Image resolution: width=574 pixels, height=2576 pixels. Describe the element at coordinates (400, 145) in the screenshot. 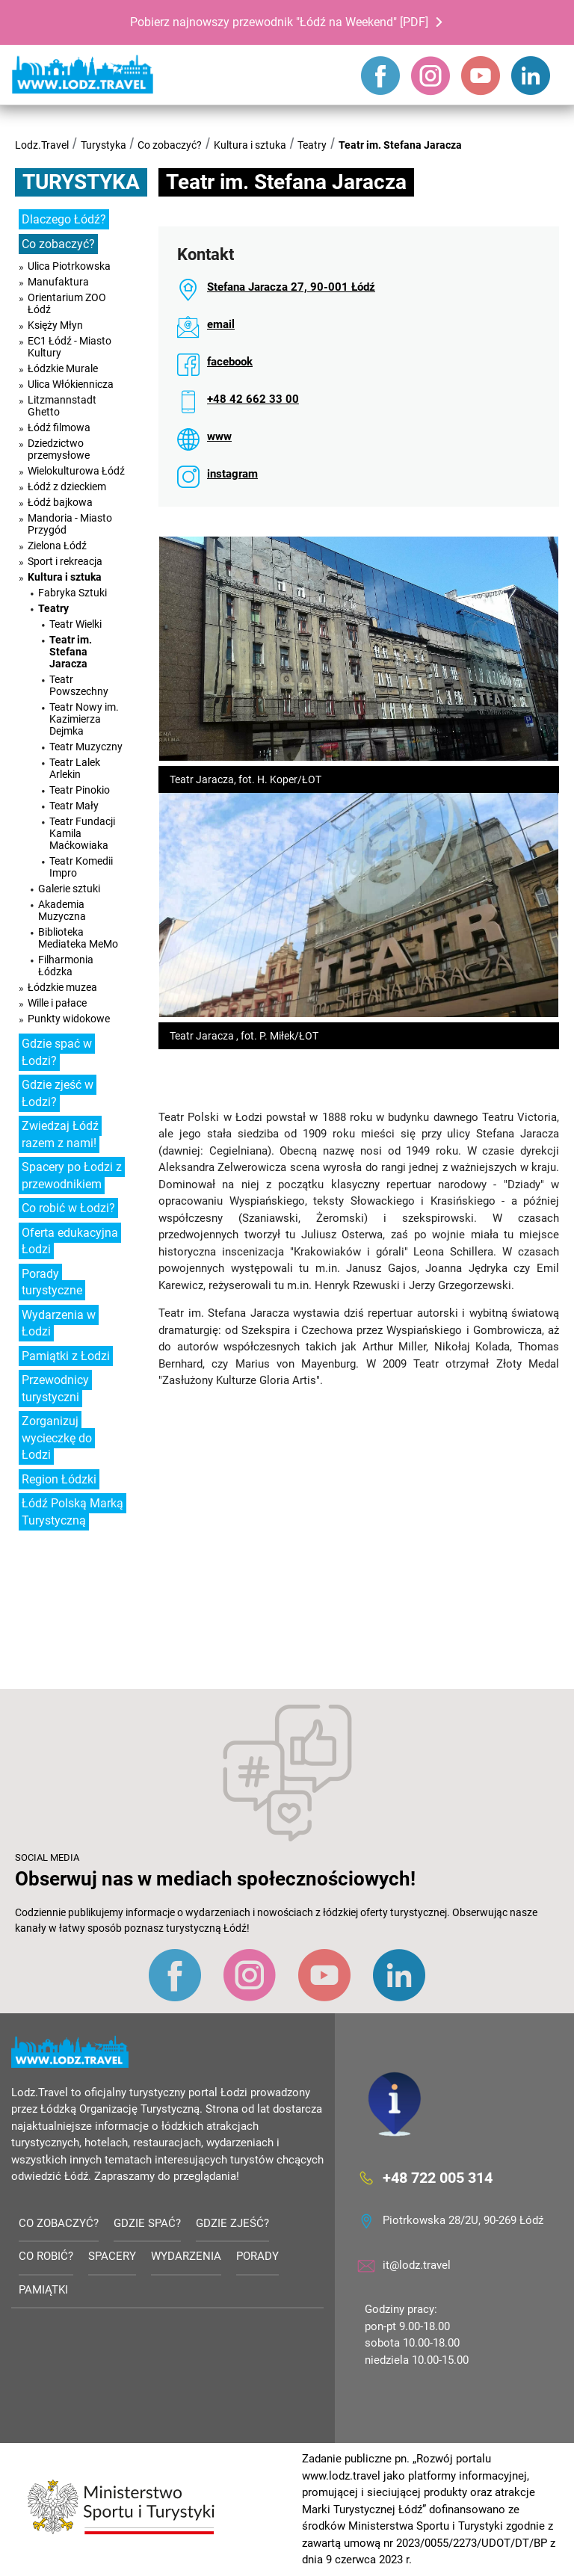

I see `Teatr im. Stefana Jaracza` at that location.